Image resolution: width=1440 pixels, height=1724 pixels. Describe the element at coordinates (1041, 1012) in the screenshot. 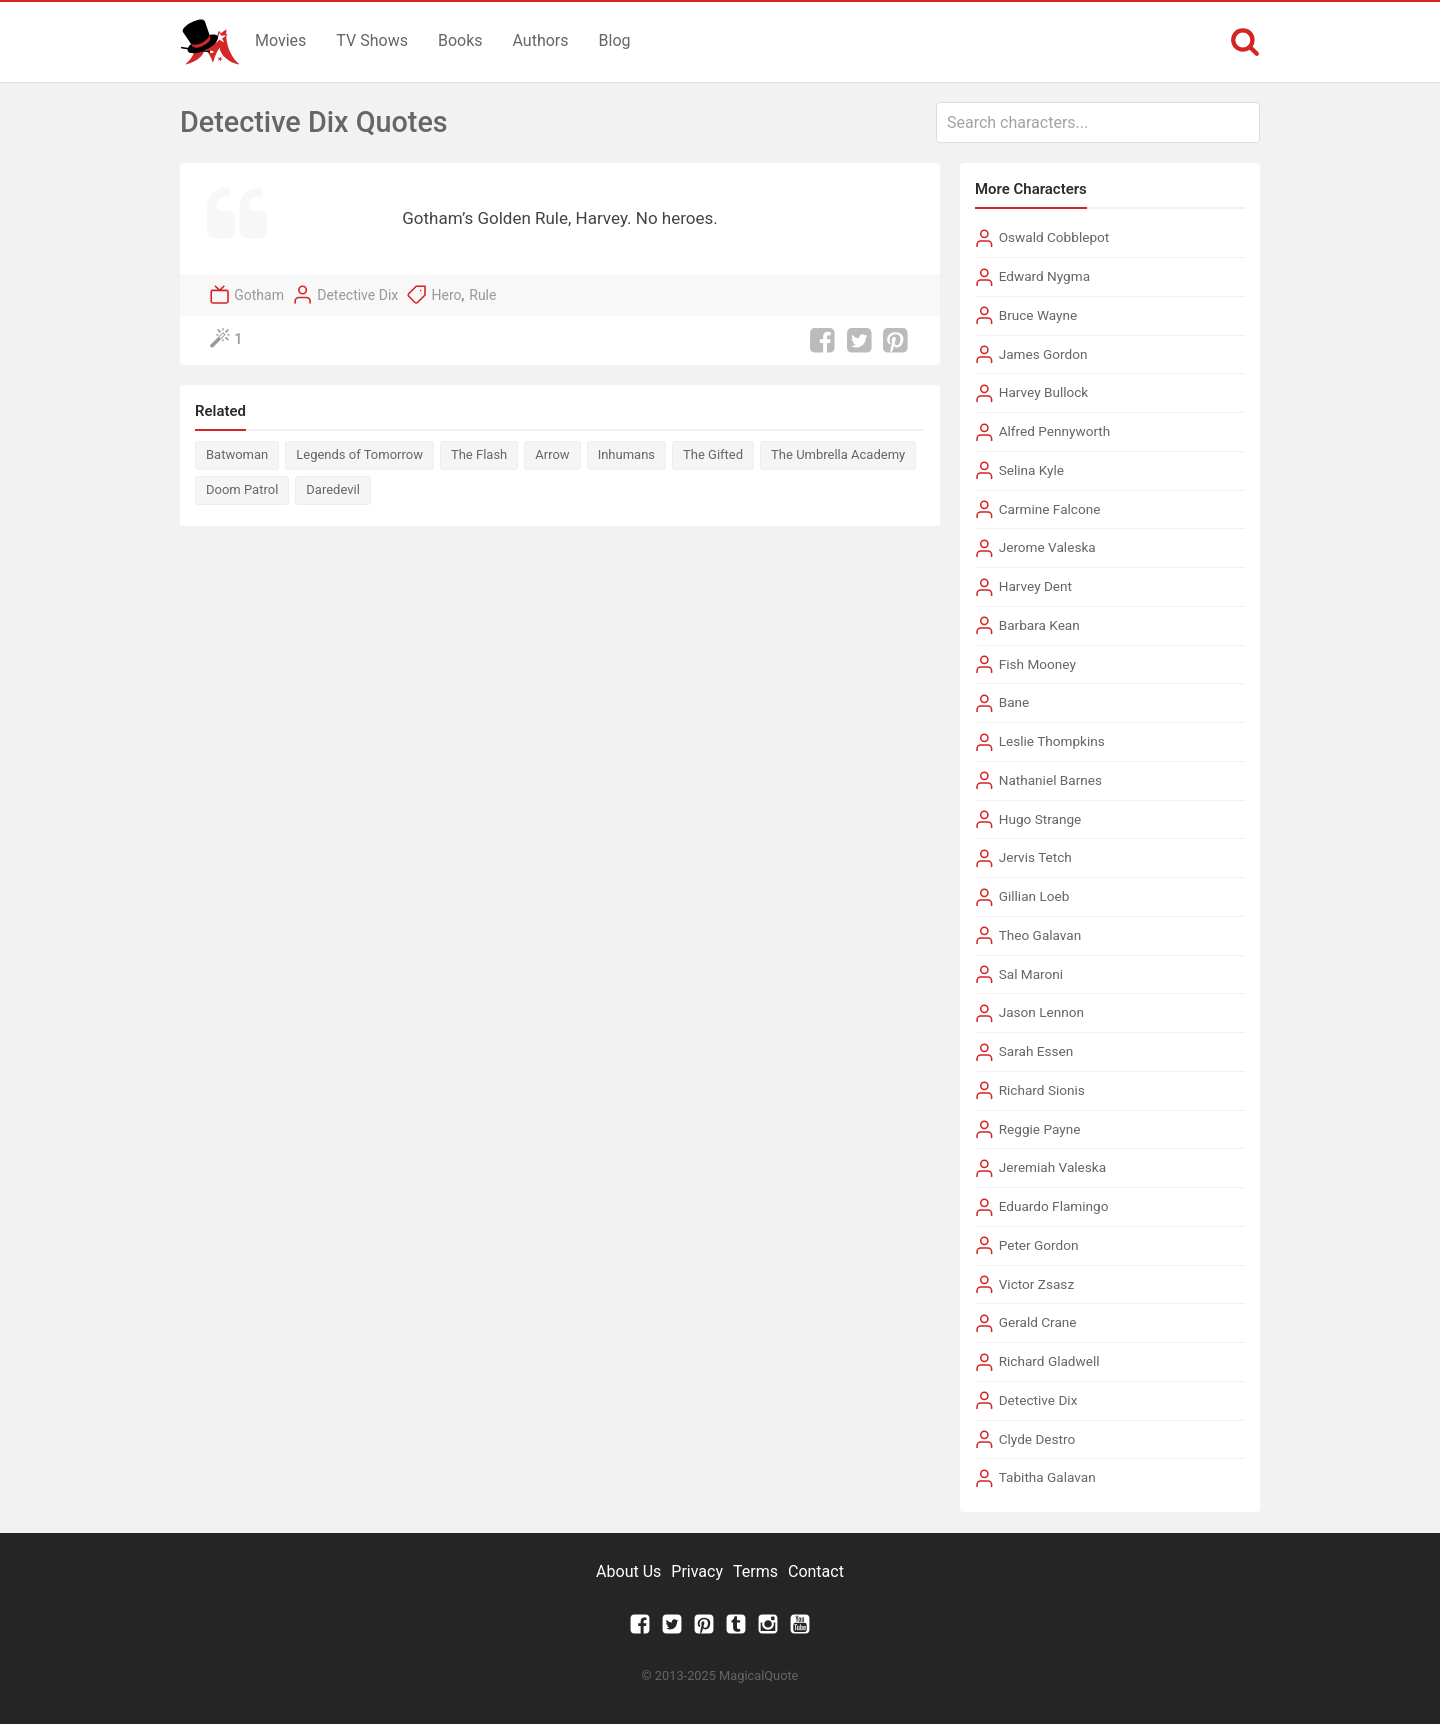

I see `Jason Lennon` at that location.